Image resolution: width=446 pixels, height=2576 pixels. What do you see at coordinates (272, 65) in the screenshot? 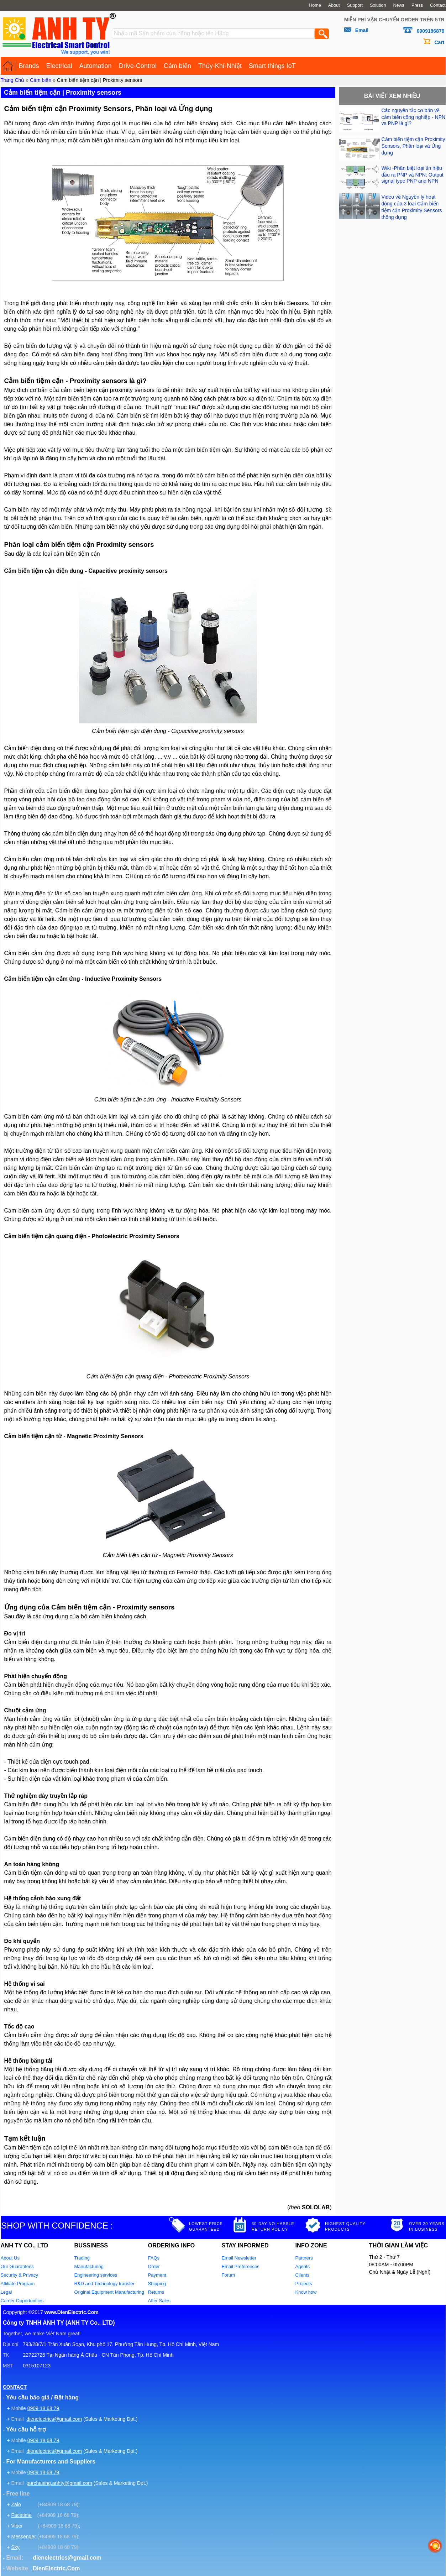
I see `Smart things IoT` at bounding box center [272, 65].